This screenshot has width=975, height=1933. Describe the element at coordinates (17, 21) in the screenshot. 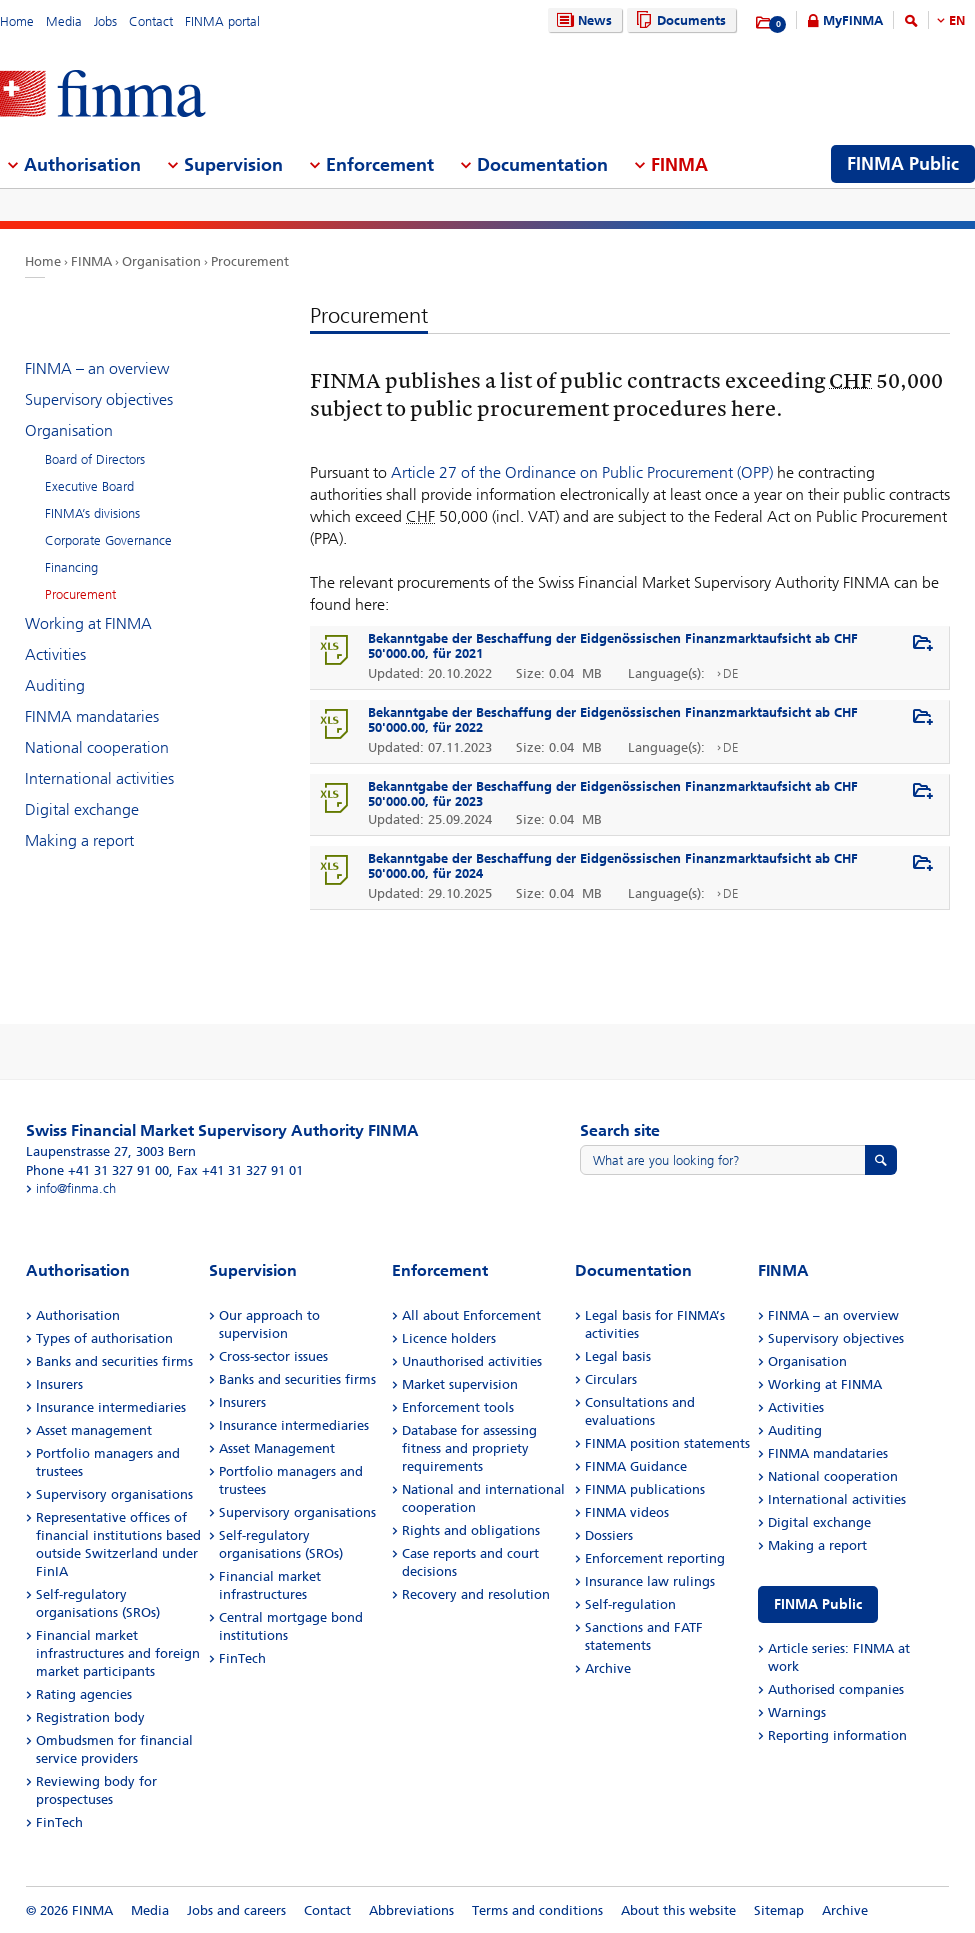

I see `Home` at that location.